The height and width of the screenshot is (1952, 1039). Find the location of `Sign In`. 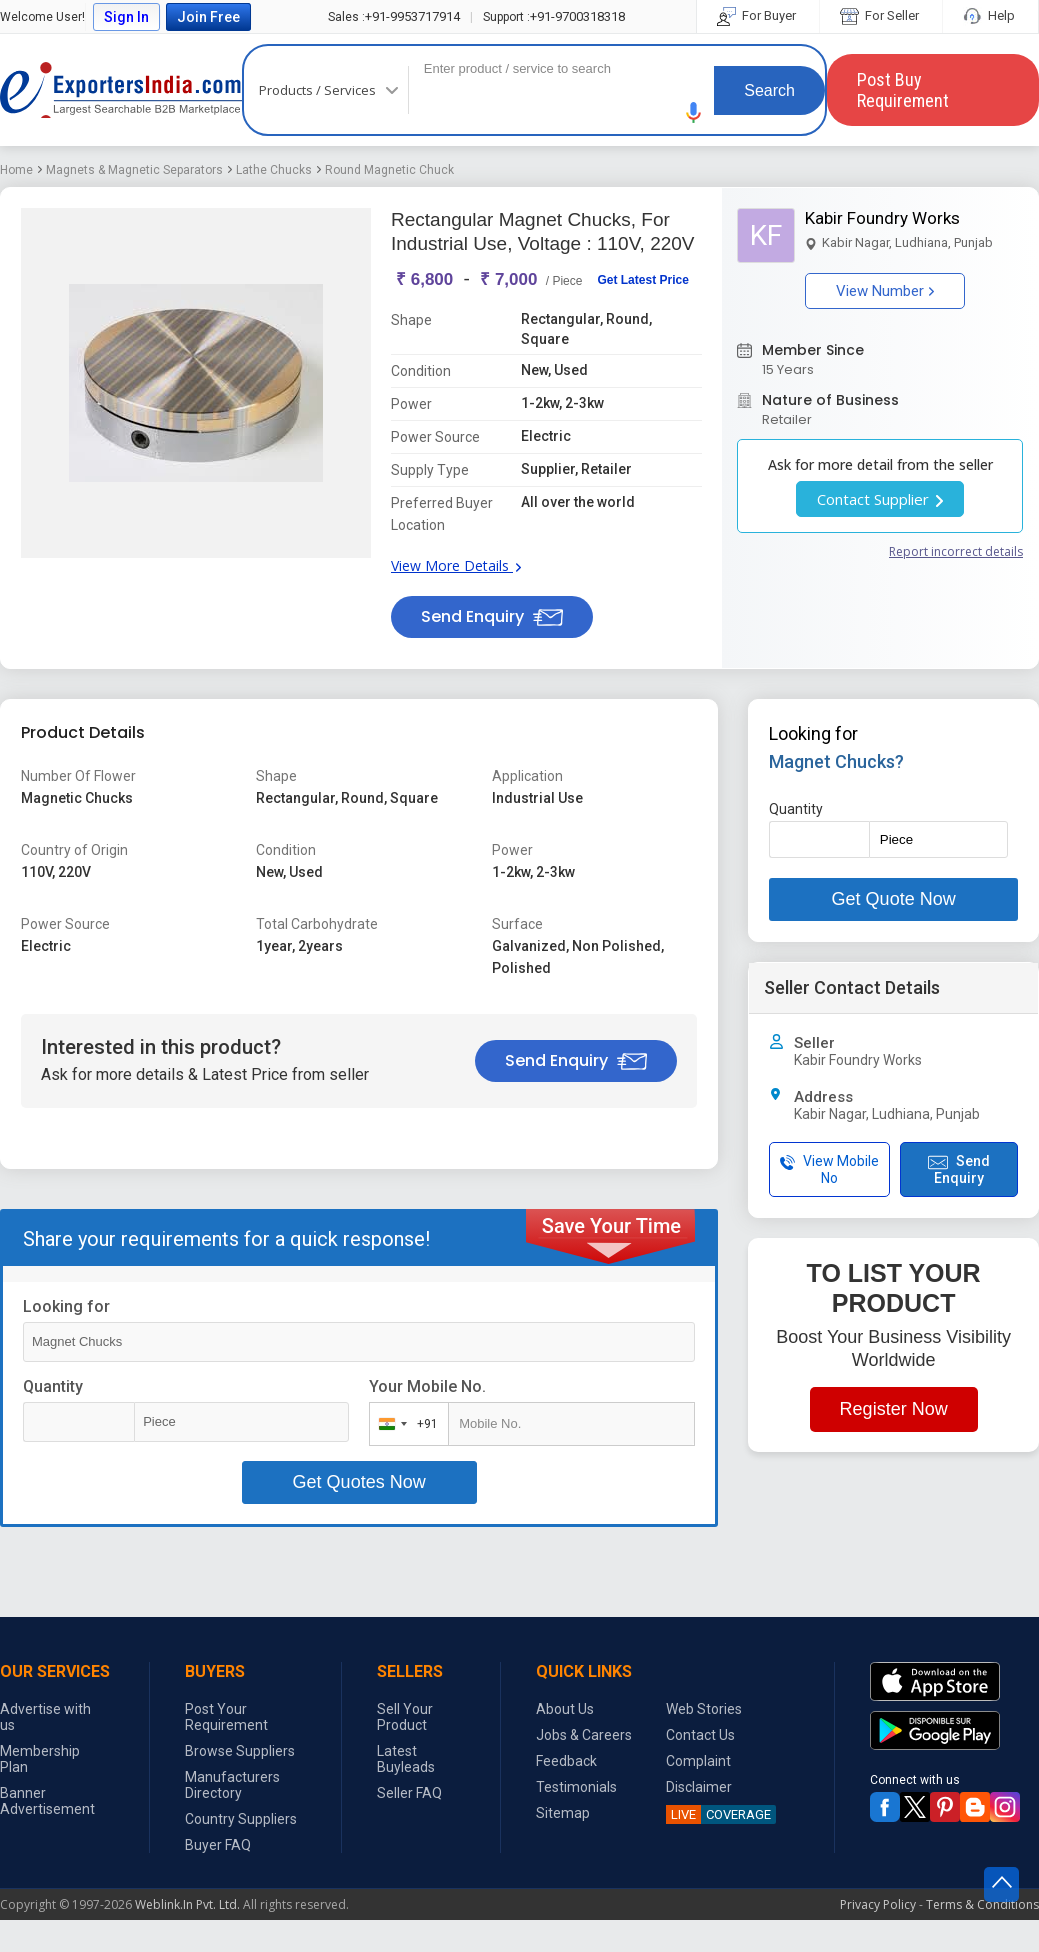

Sign In is located at coordinates (126, 17).